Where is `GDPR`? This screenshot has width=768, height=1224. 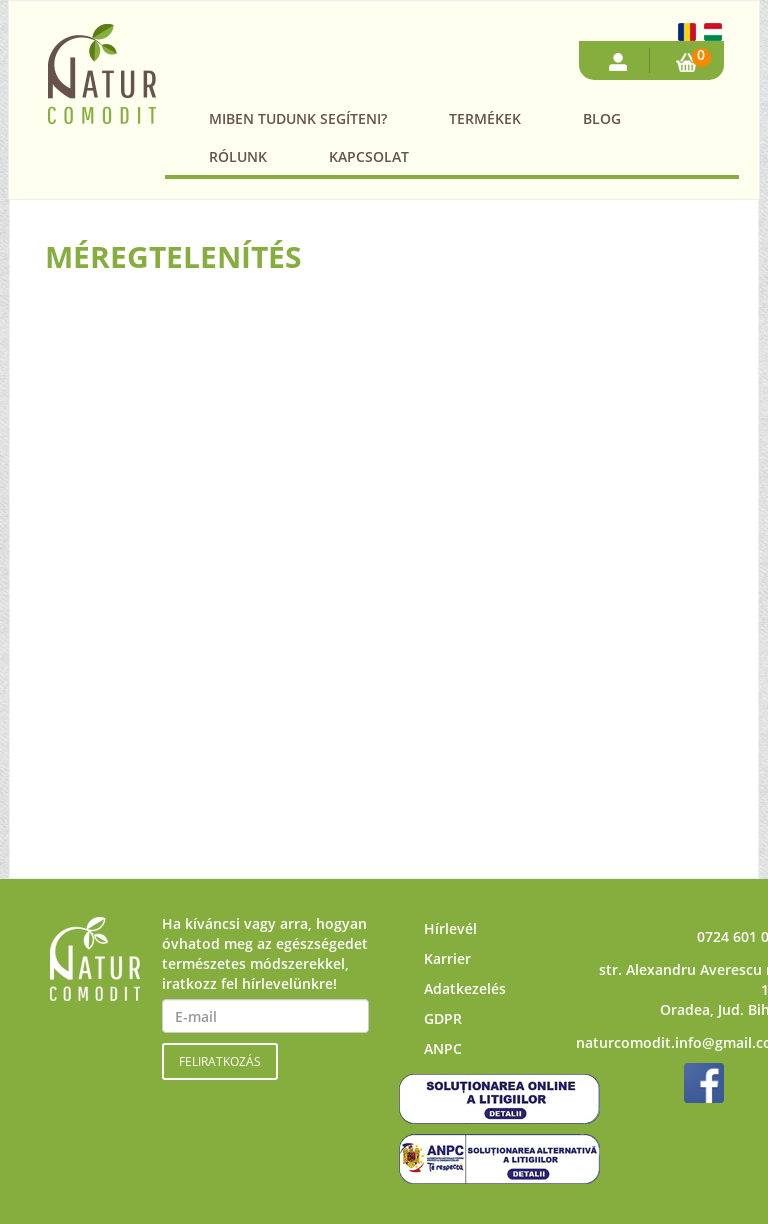 GDPR is located at coordinates (443, 1018).